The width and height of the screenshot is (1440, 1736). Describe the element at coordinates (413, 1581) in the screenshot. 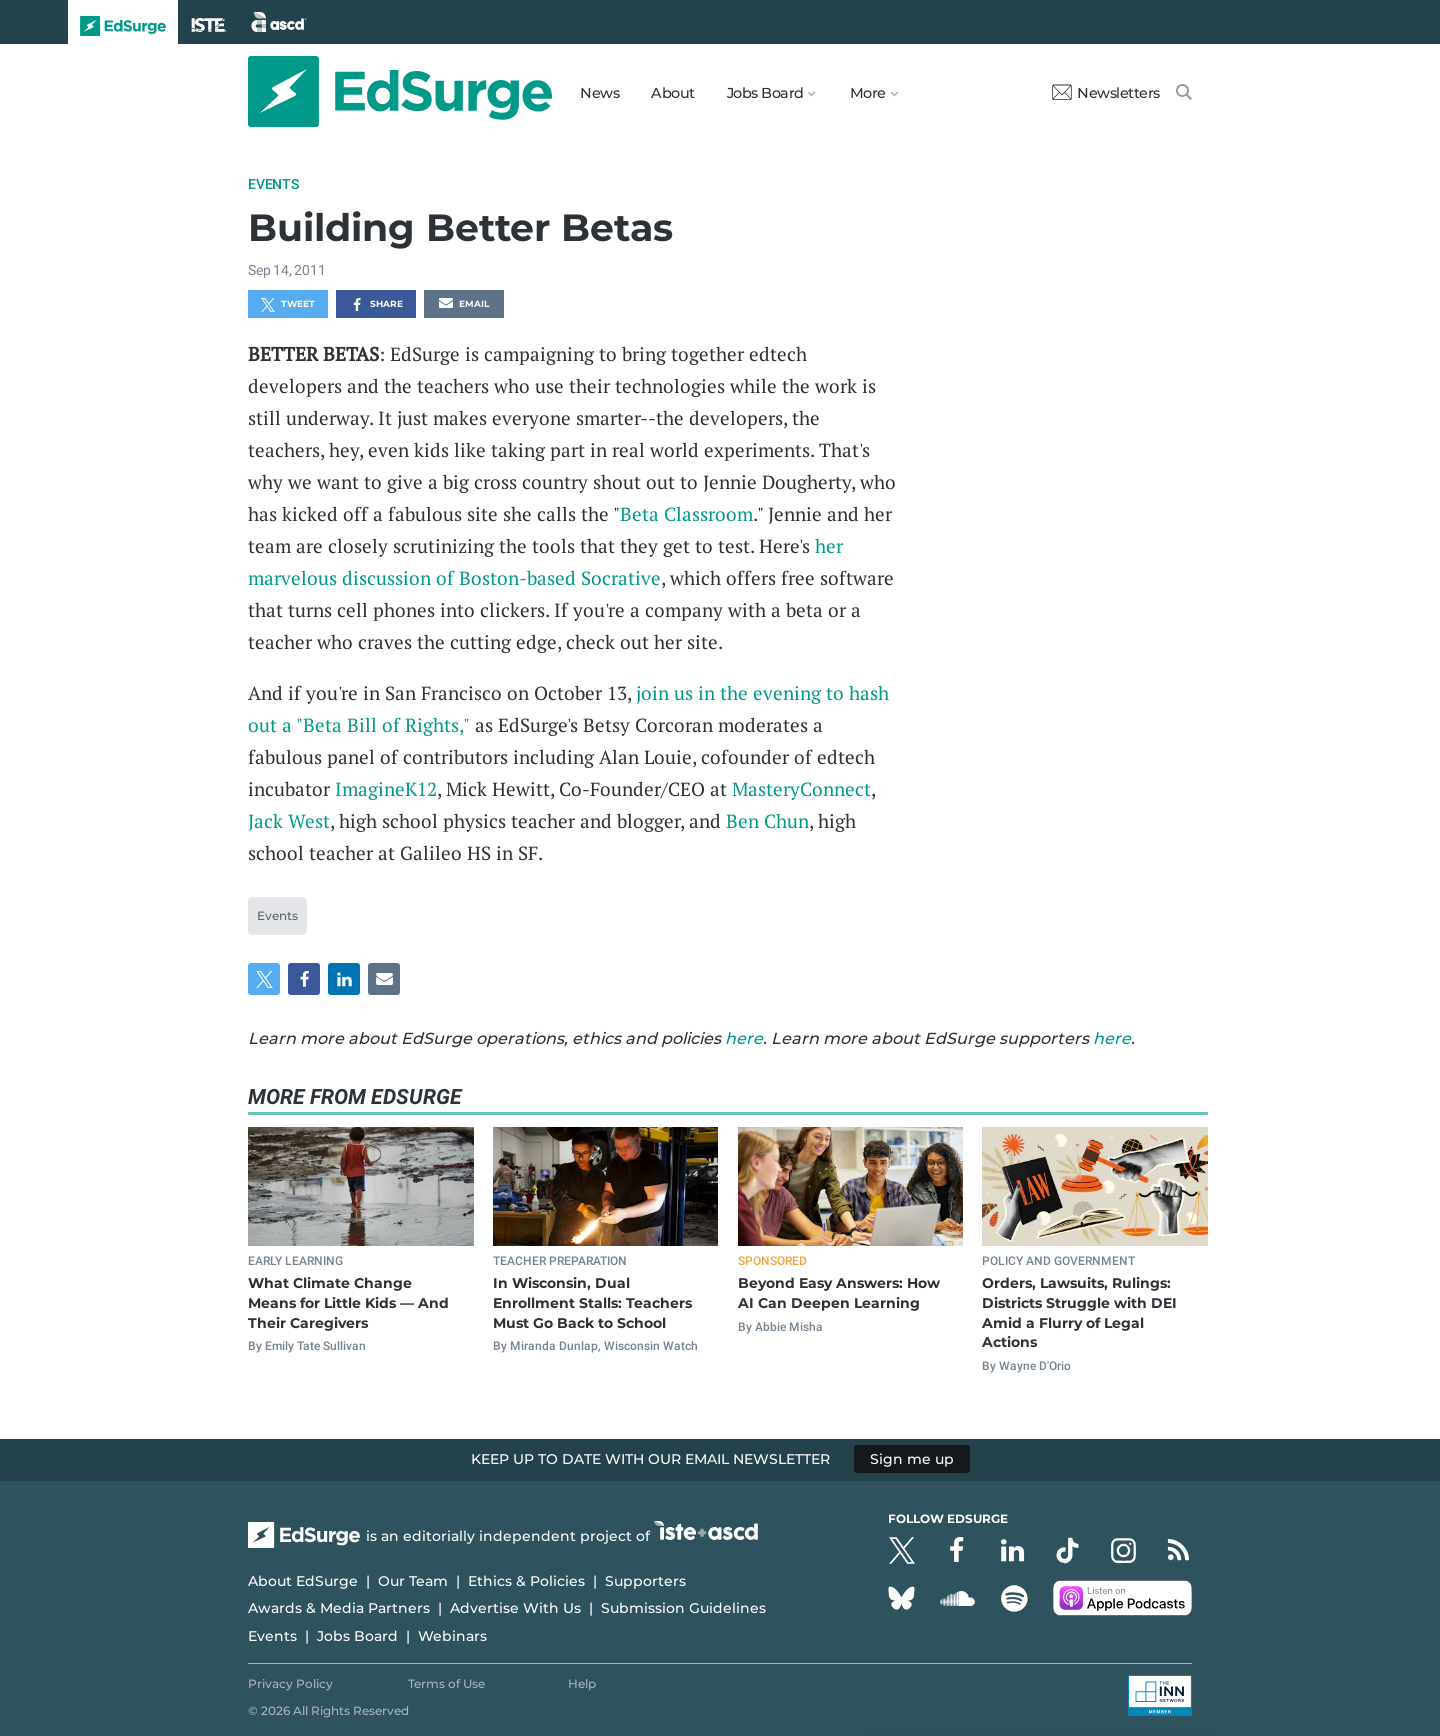

I see `Our Team` at that location.